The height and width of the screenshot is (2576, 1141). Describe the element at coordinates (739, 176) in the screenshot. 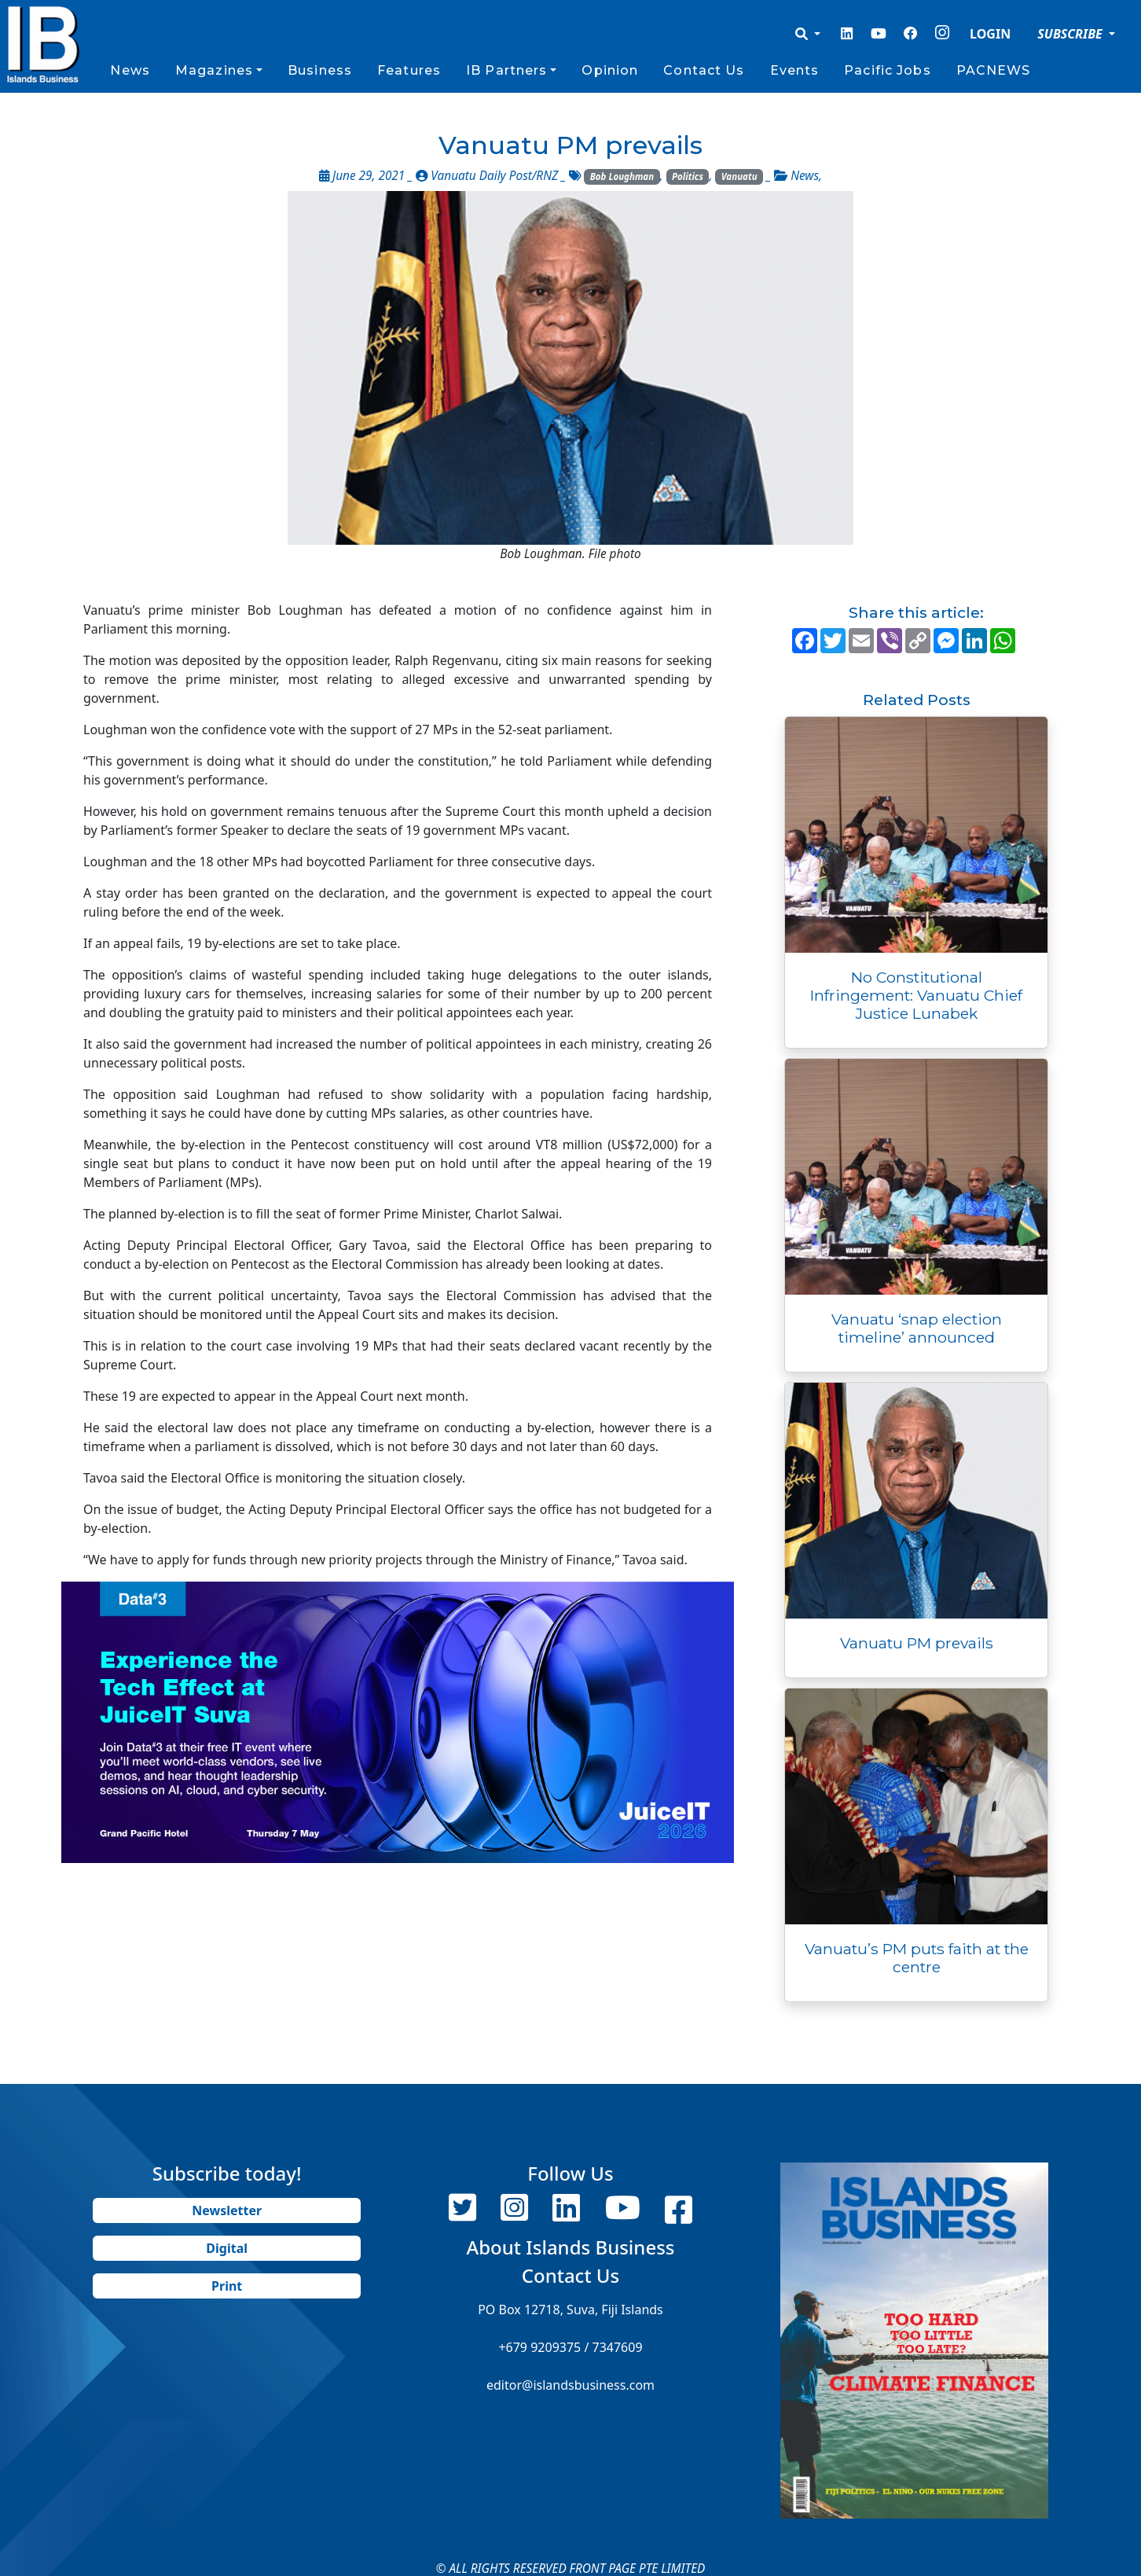

I see `Vanuatu` at that location.